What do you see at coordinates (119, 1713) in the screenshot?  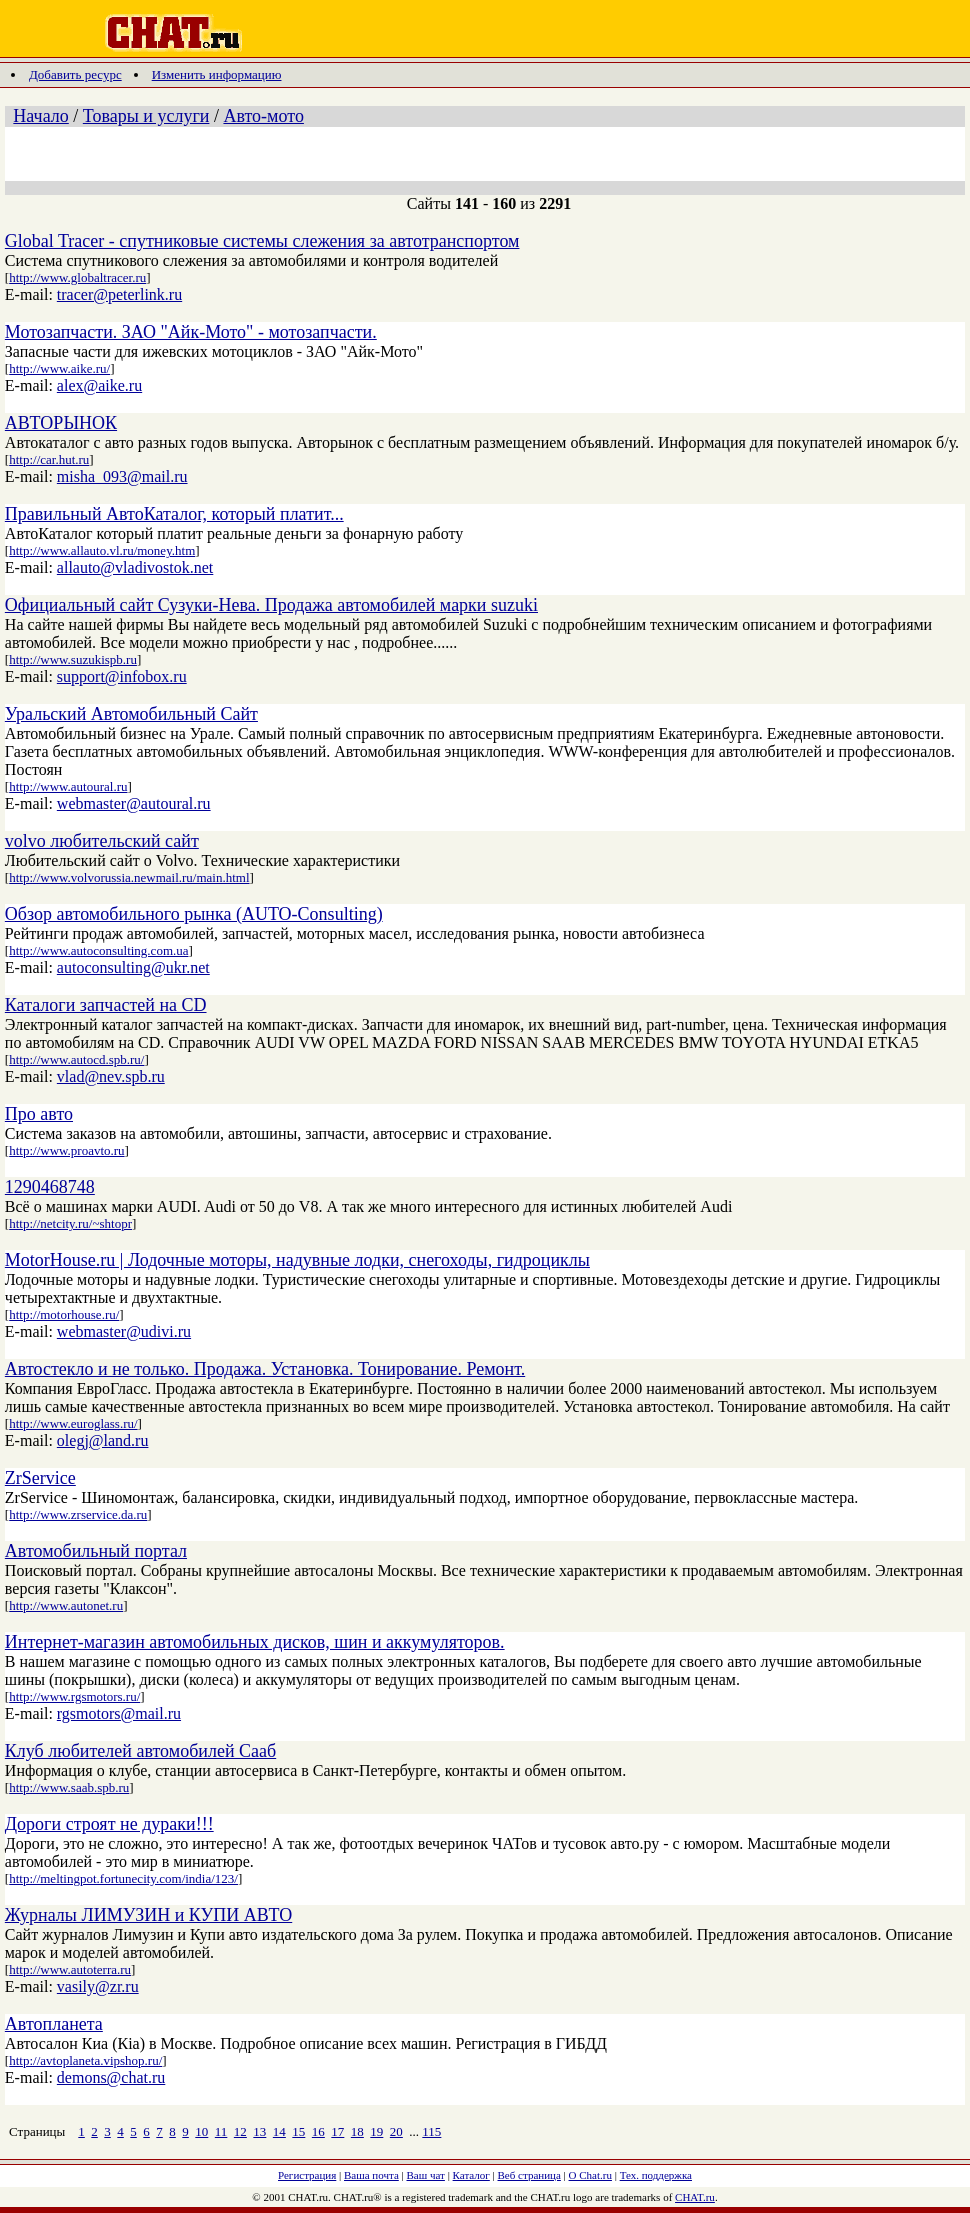 I see `rgsmotors@mail.ru` at bounding box center [119, 1713].